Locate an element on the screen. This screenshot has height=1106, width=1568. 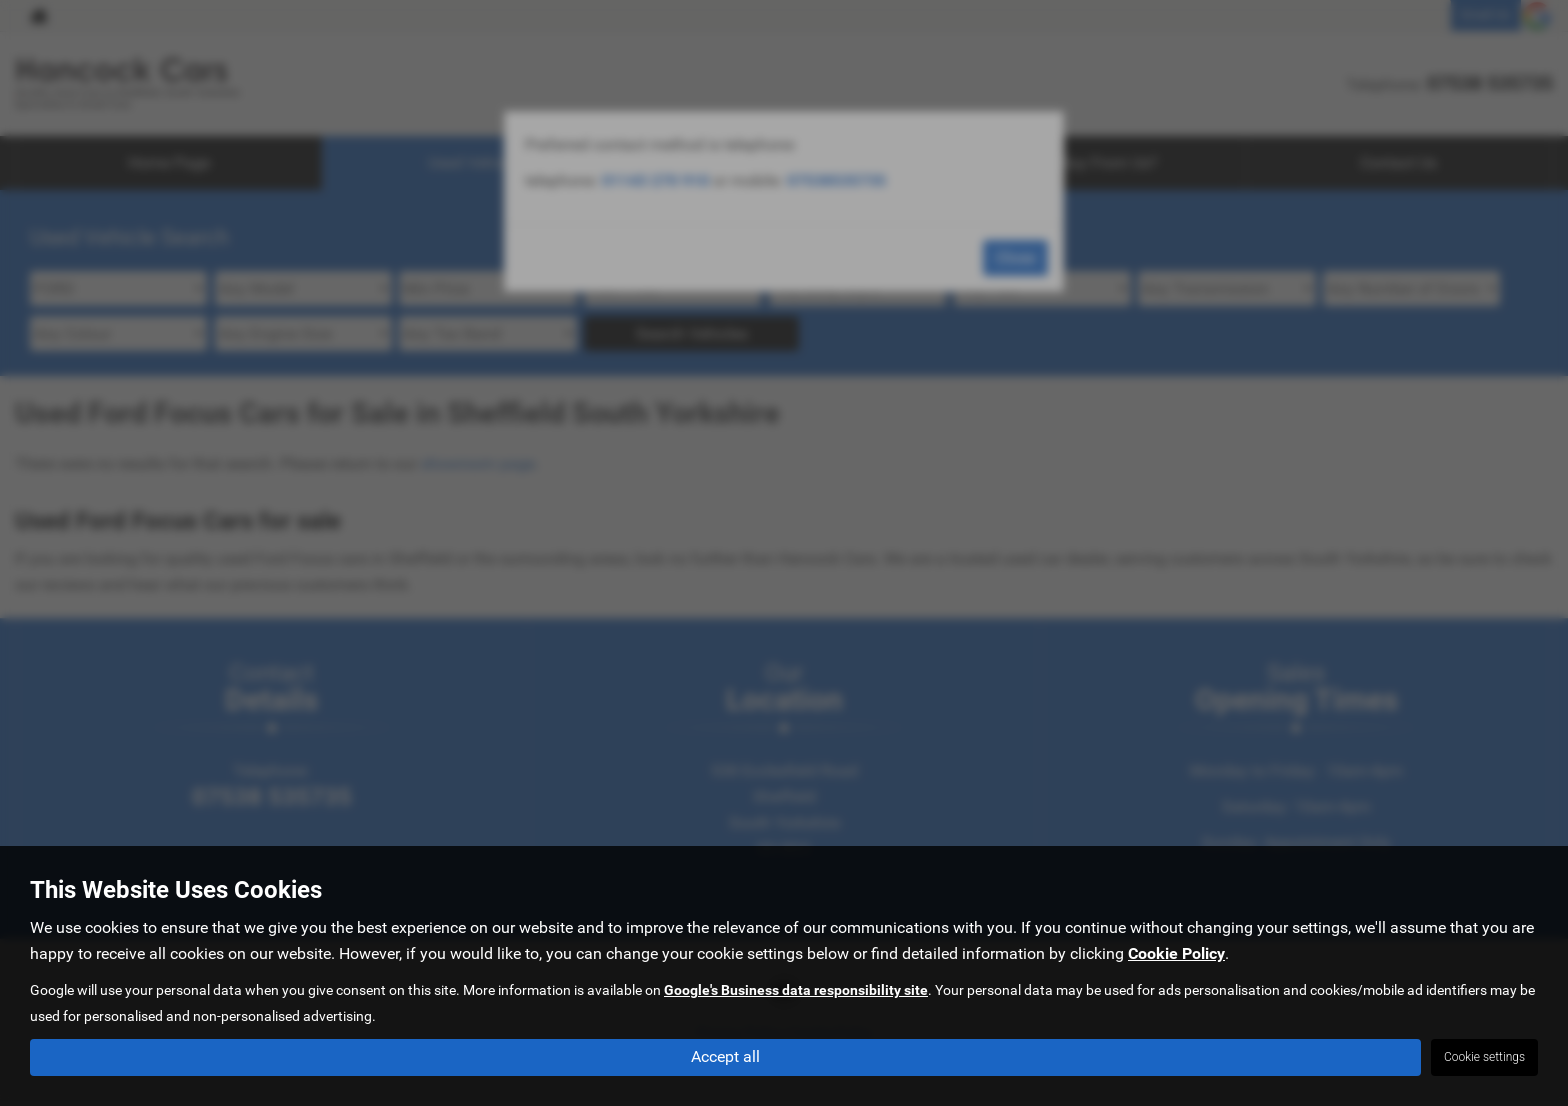
Google's Business data responsibility site is located at coordinates (796, 990).